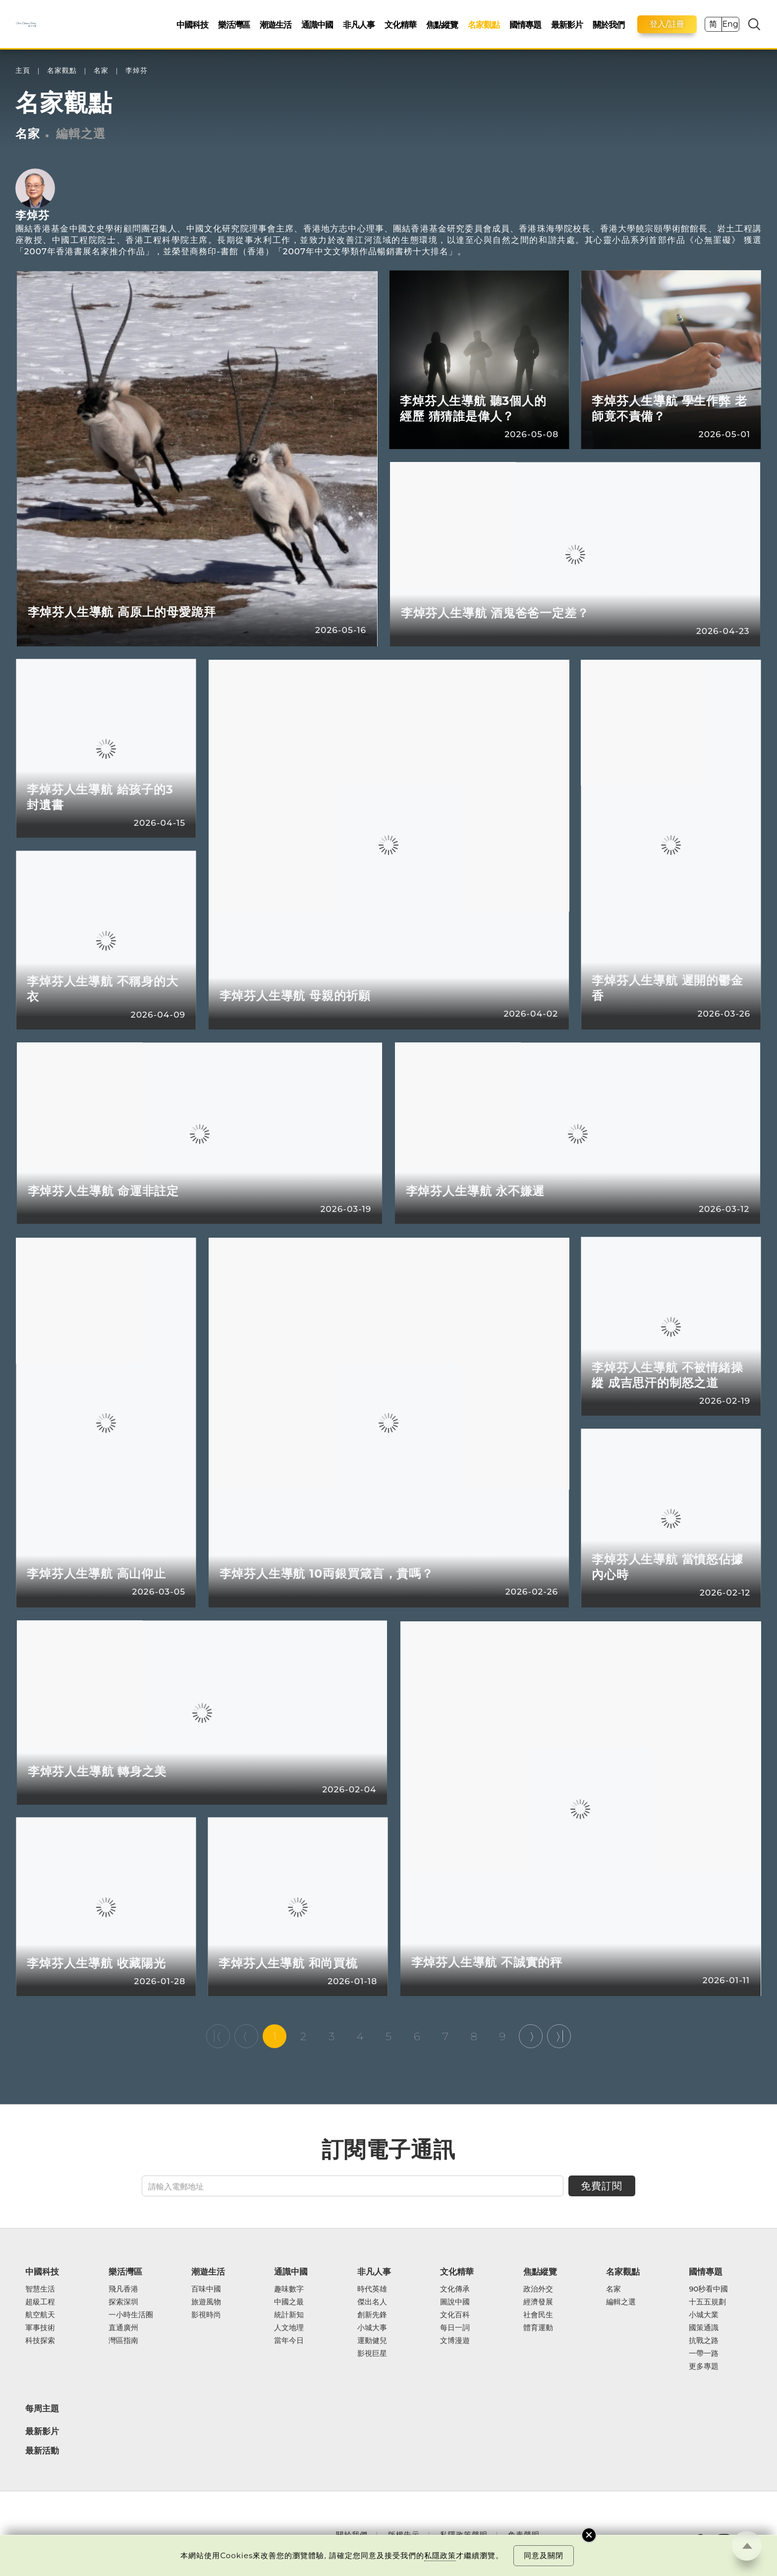  I want to click on 傑出名人, so click(372, 2302).